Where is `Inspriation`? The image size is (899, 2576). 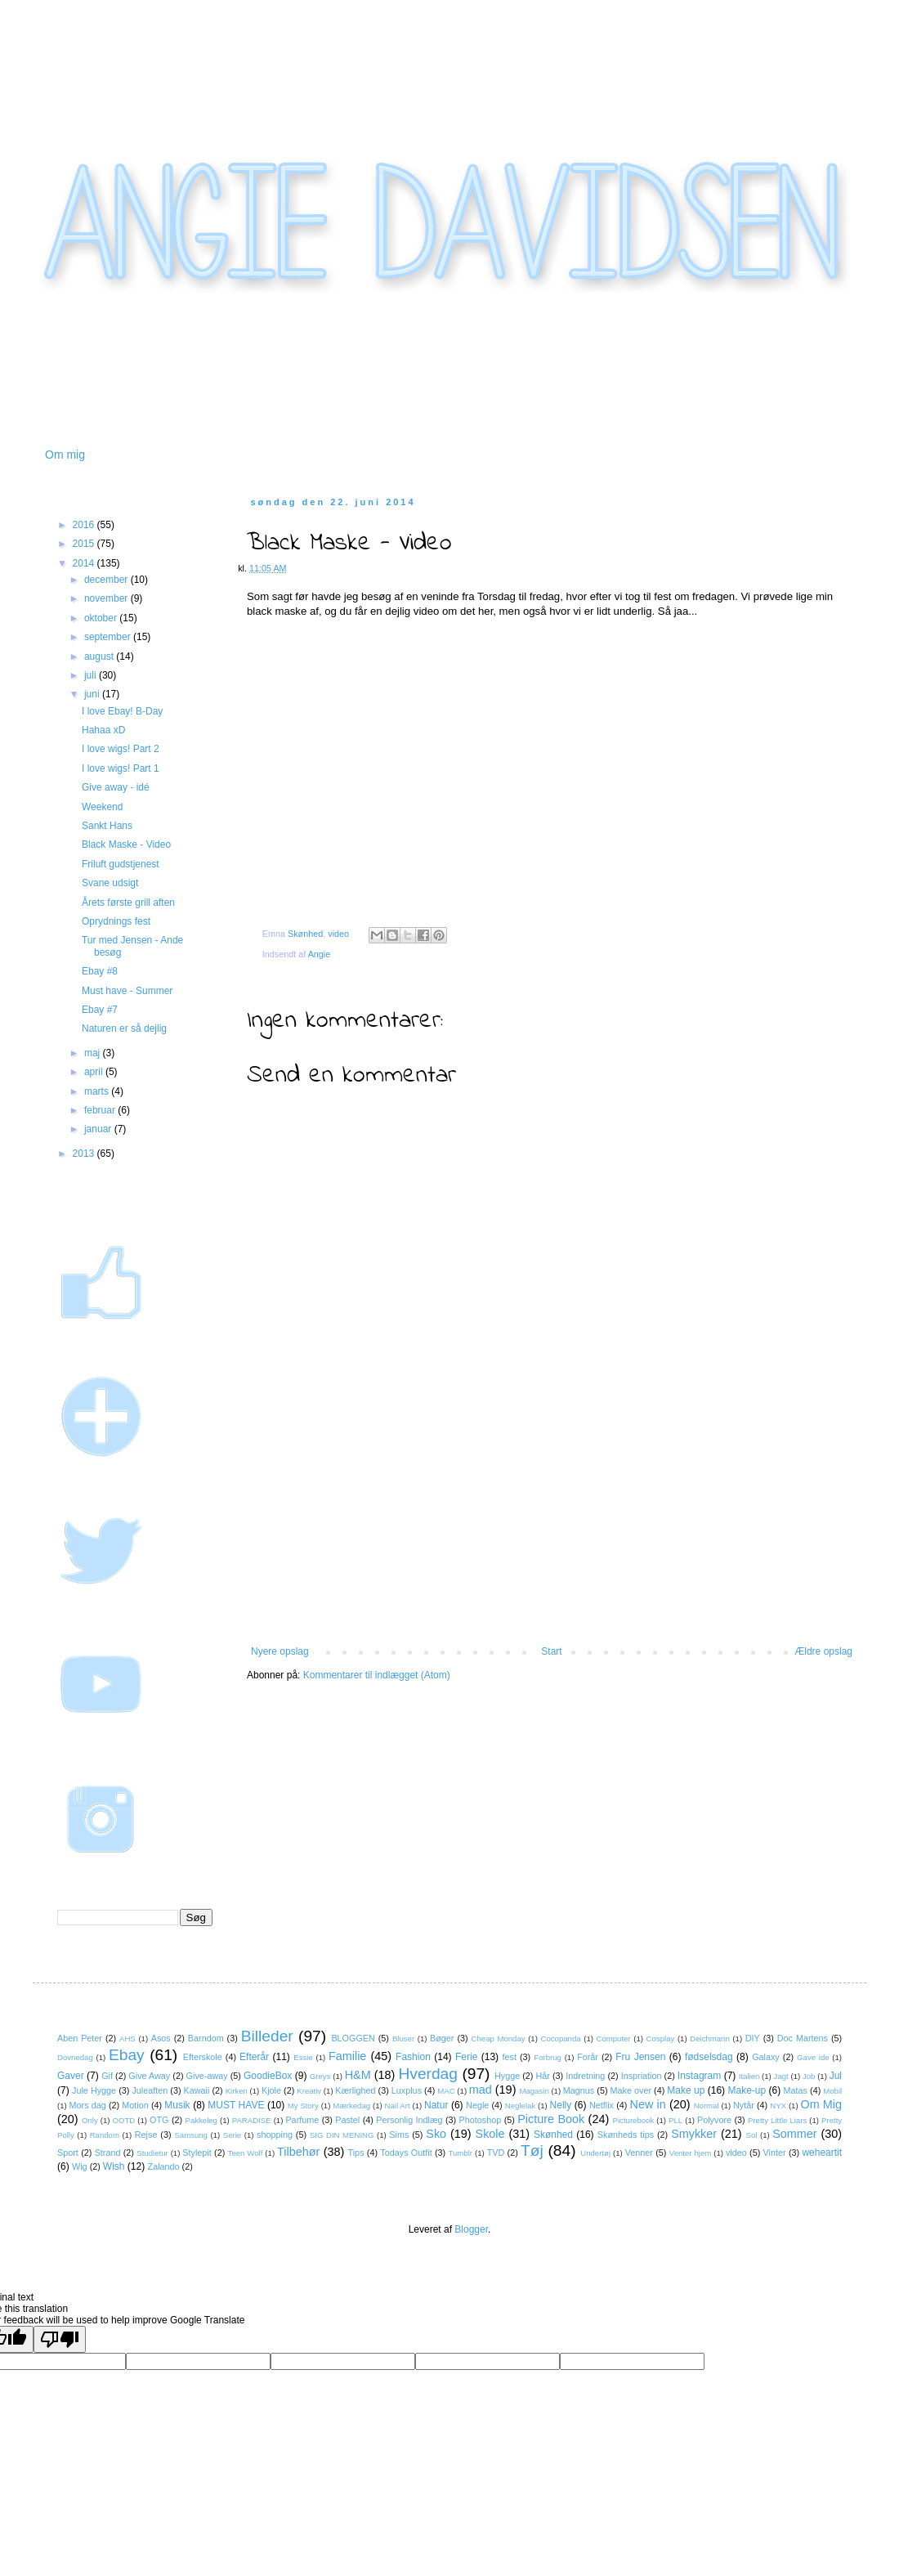 Inspriation is located at coordinates (641, 2076).